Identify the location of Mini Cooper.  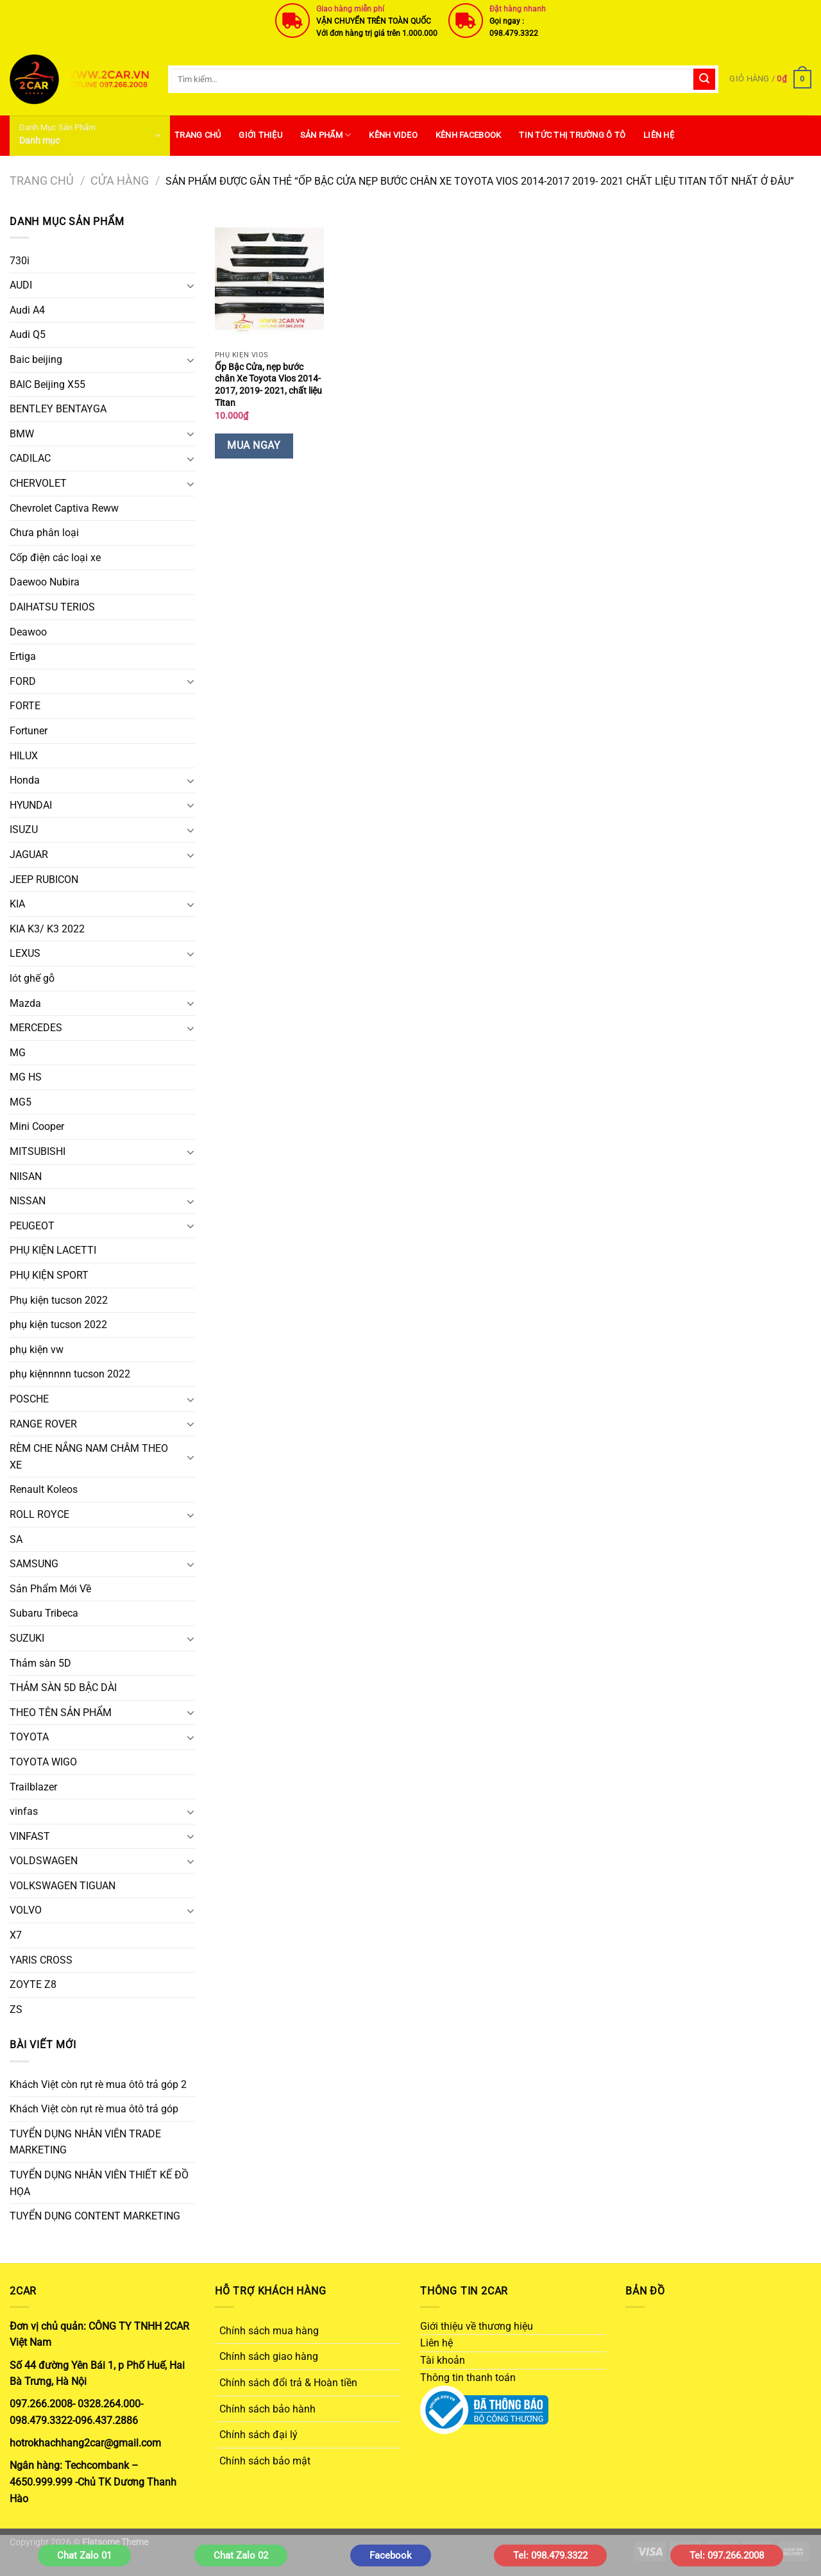
(37, 1126).